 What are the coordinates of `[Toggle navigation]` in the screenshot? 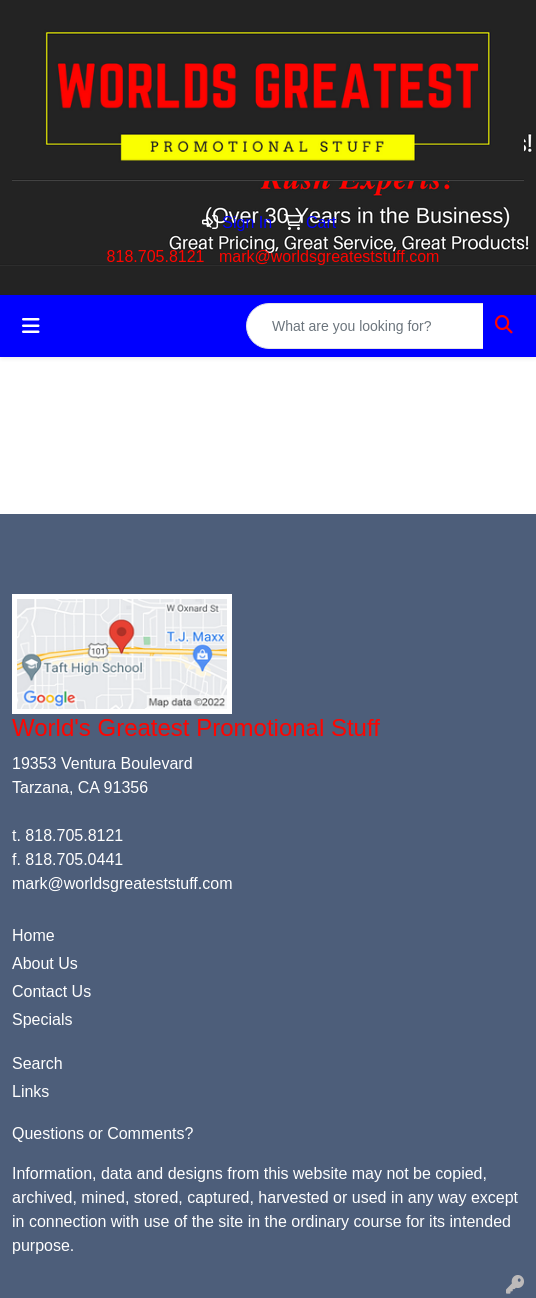 It's located at (31, 326).